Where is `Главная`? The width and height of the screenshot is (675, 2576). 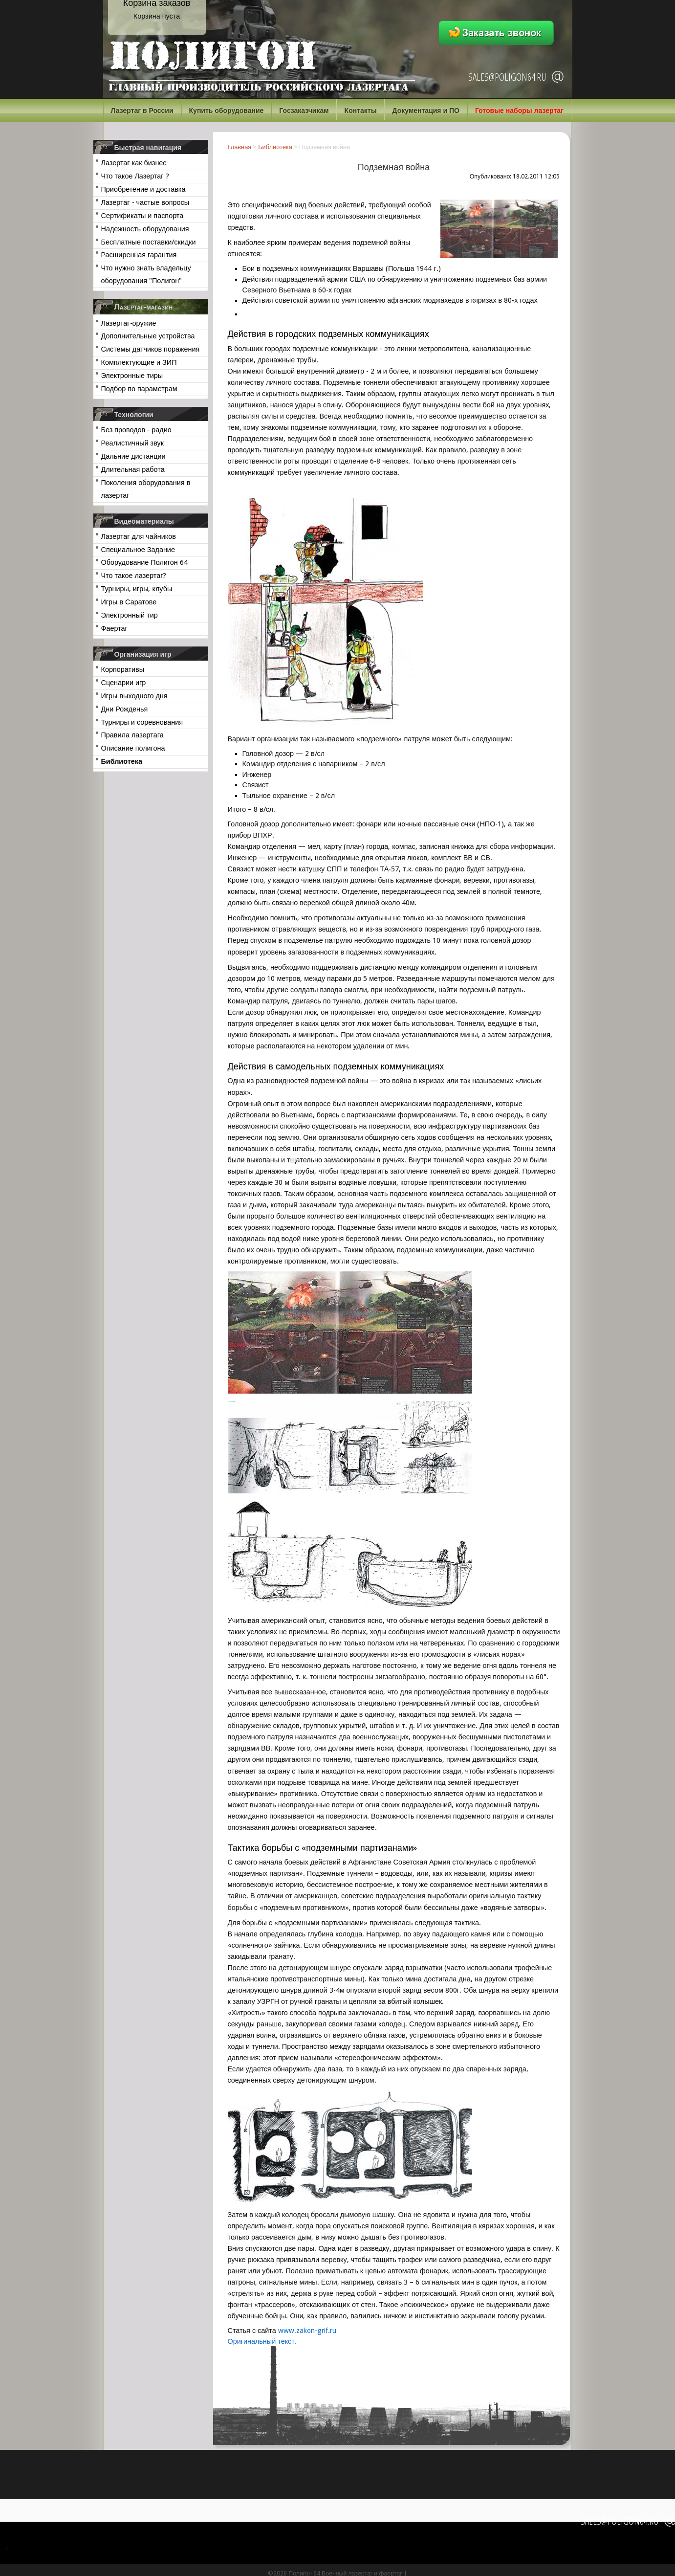
Главная is located at coordinates (240, 147).